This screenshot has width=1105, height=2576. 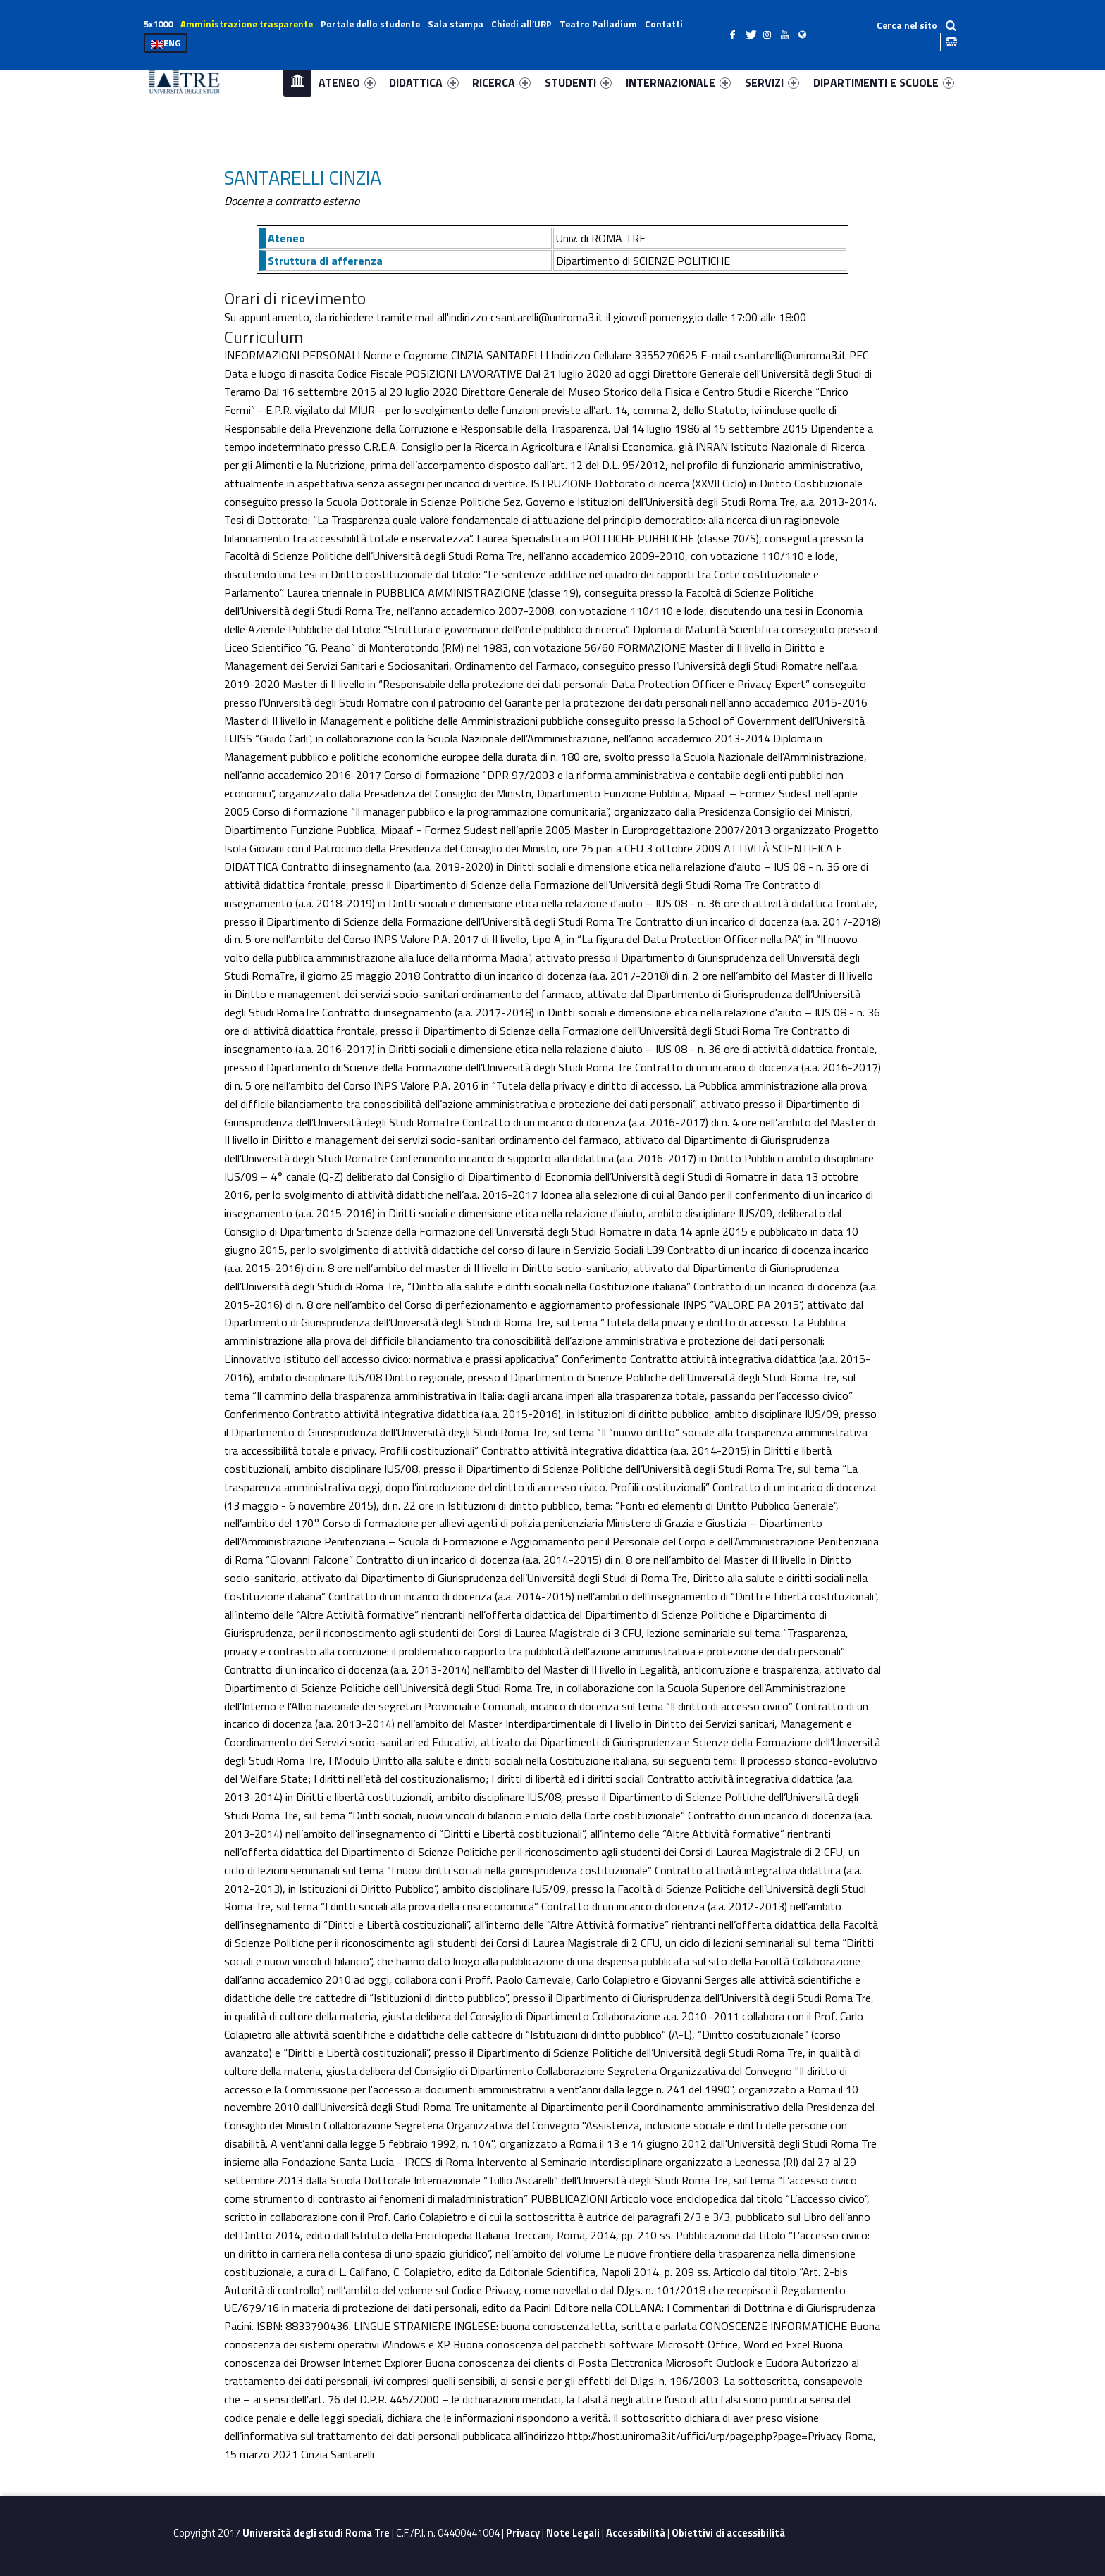 What do you see at coordinates (370, 24) in the screenshot?
I see `Portale dello studente` at bounding box center [370, 24].